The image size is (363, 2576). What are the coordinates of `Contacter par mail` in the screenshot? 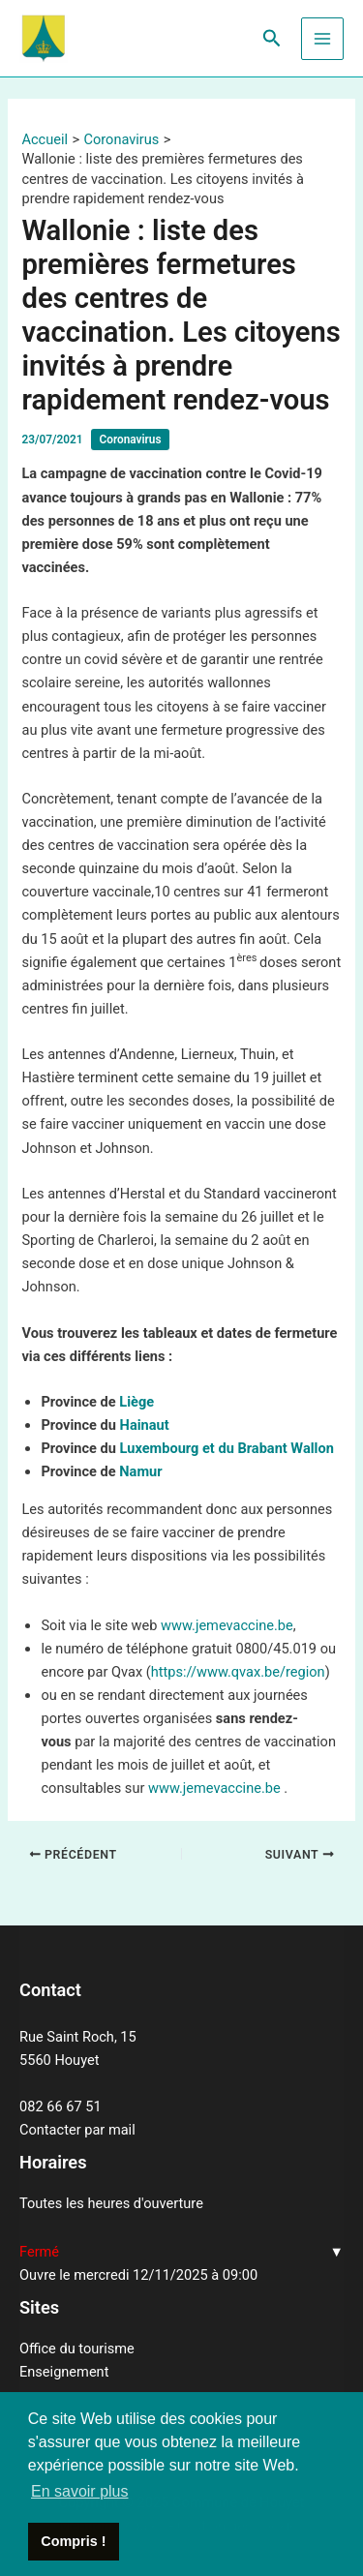 It's located at (77, 2129).